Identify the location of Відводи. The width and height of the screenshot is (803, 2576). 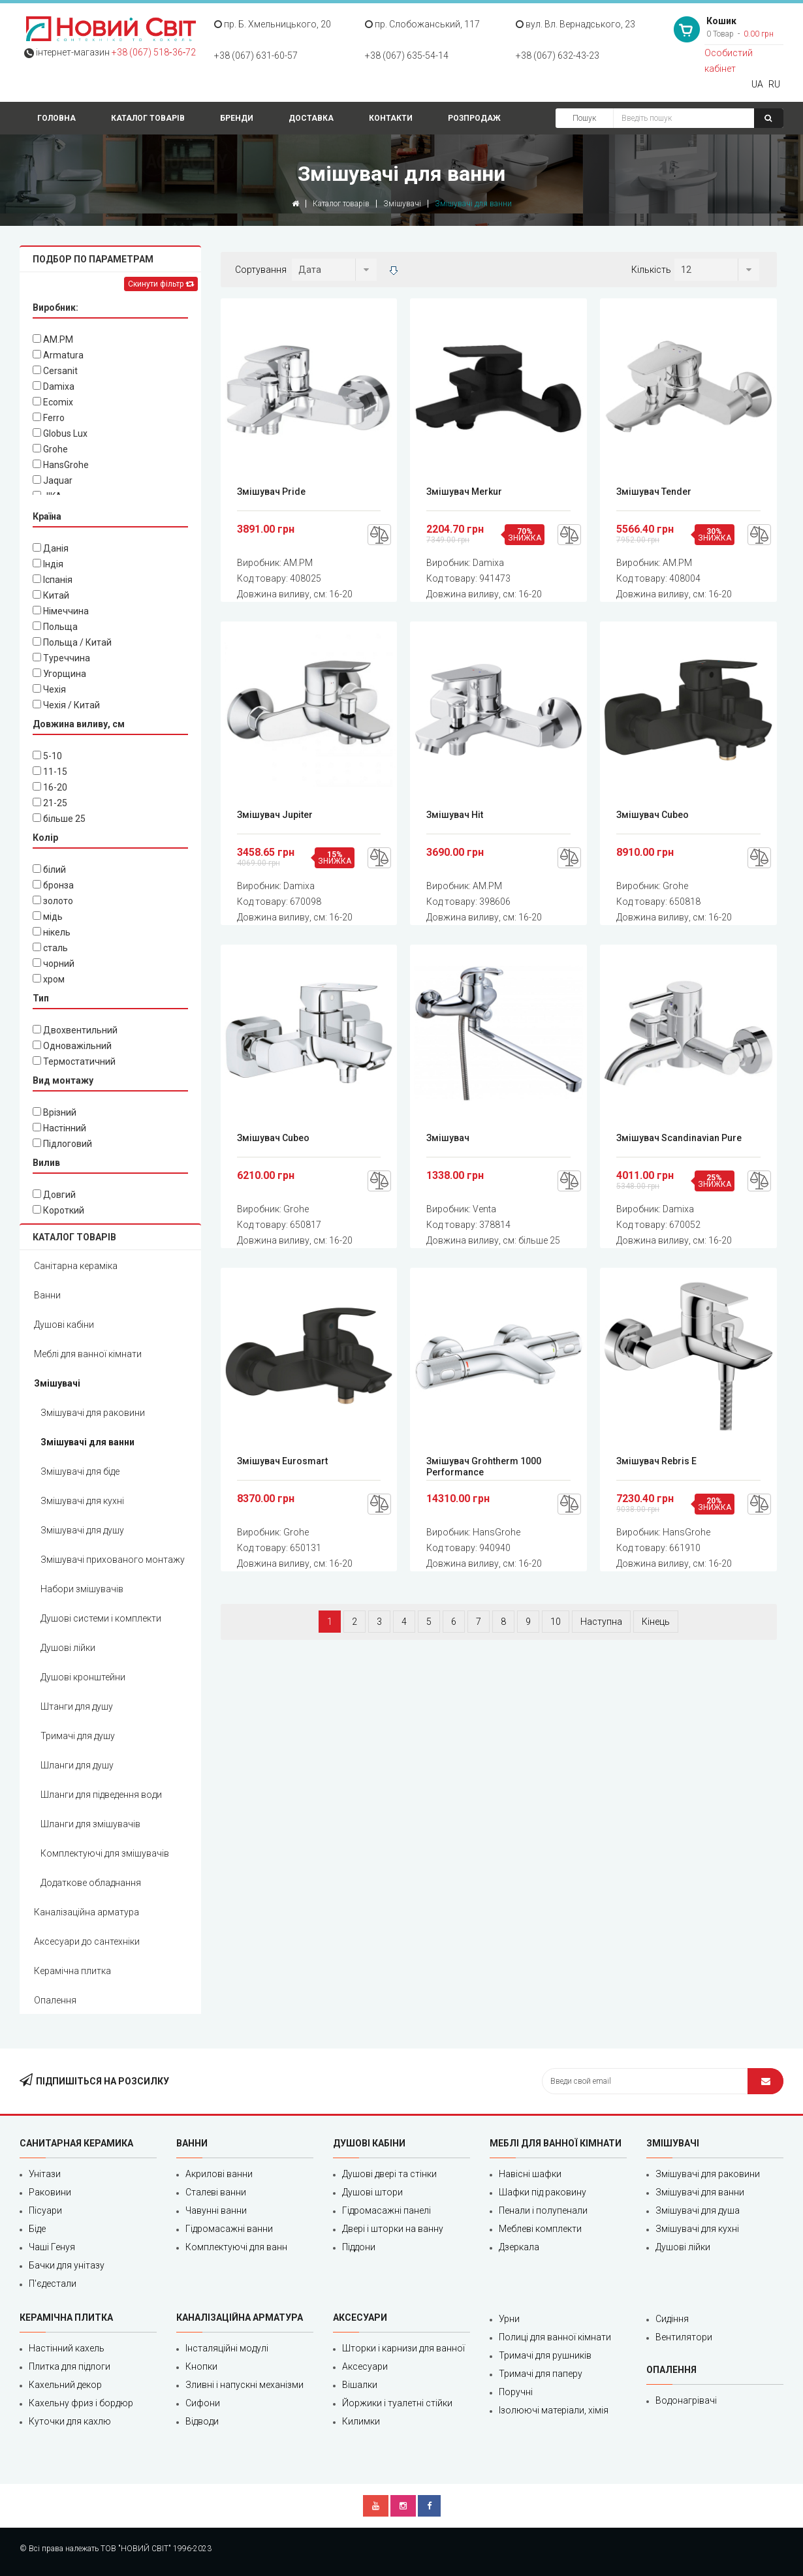
(202, 2421).